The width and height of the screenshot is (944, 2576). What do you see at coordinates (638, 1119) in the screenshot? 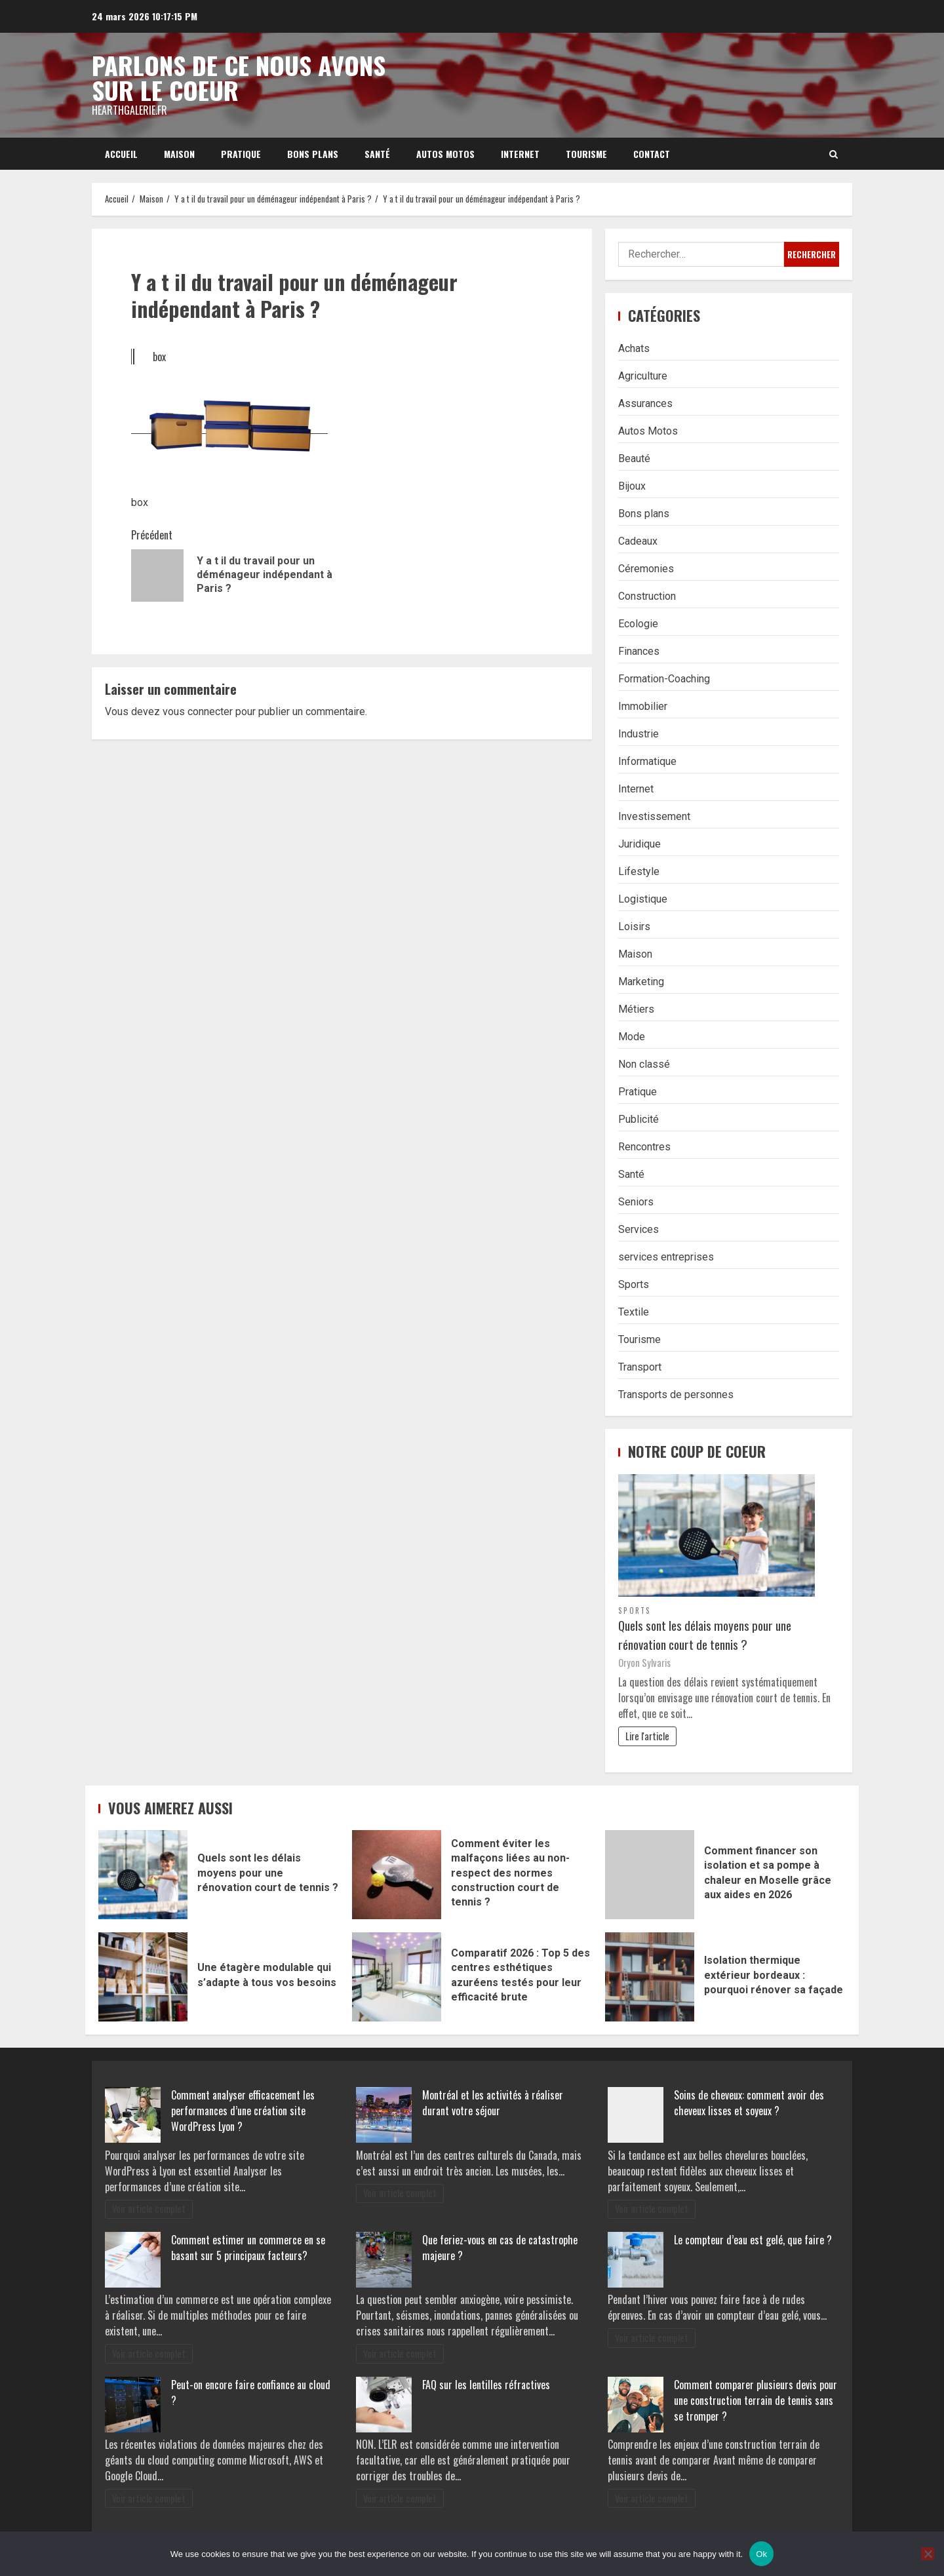
I see `Publicité` at bounding box center [638, 1119].